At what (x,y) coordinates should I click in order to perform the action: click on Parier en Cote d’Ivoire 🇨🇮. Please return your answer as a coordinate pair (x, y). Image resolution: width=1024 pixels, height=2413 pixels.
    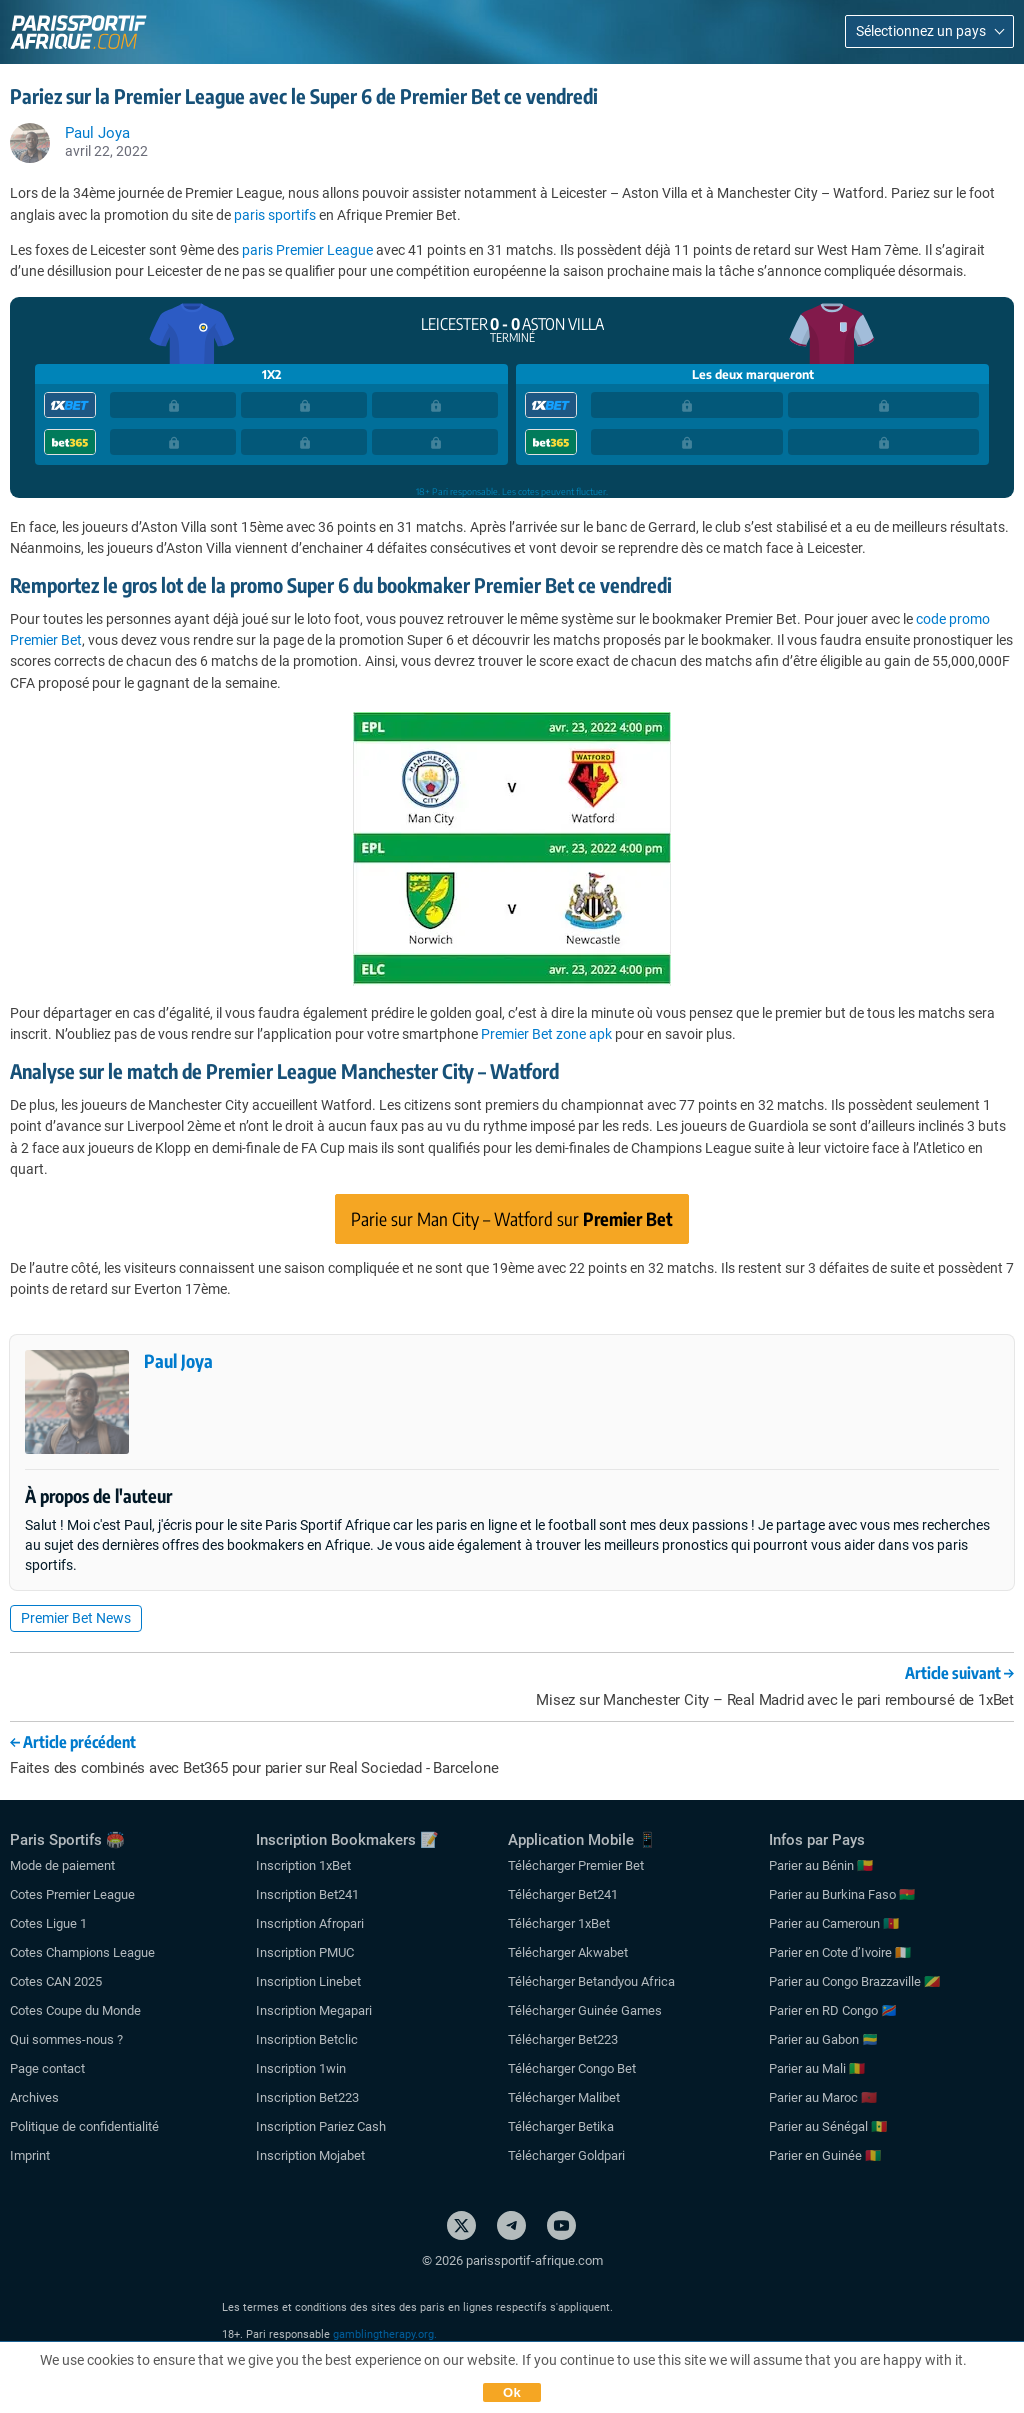
    Looking at the image, I should click on (840, 1952).